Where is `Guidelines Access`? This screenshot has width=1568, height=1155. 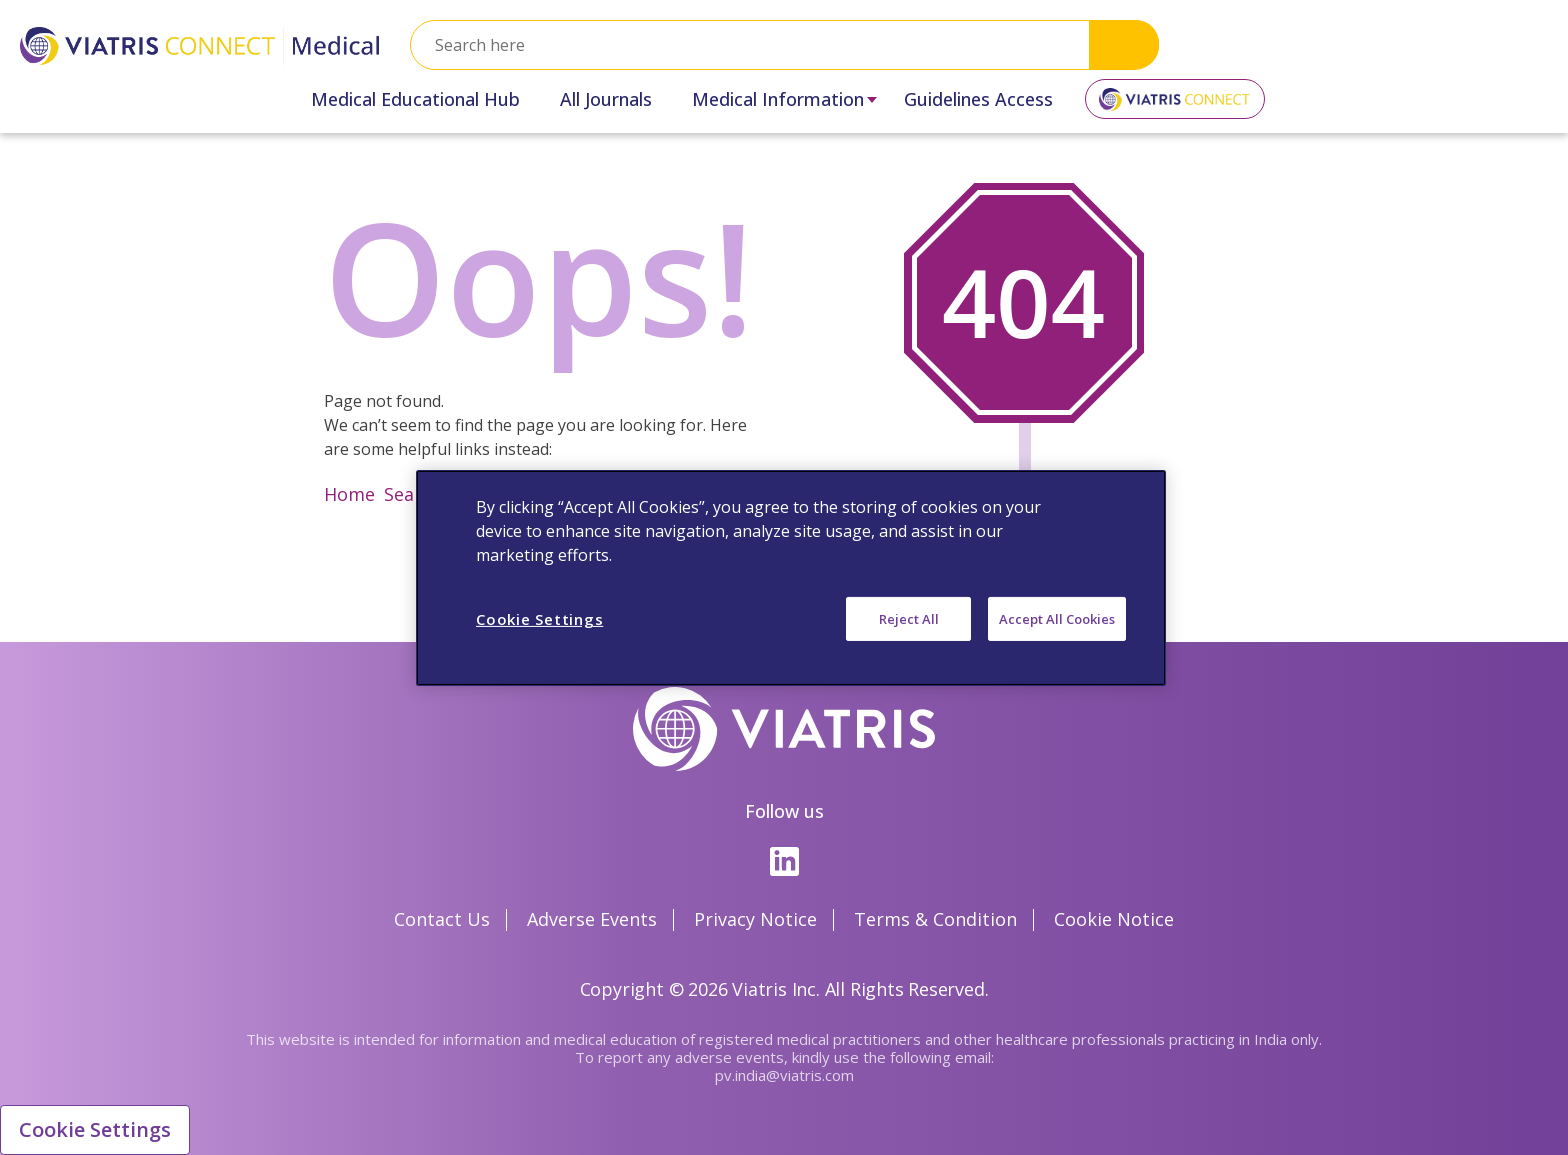
Guidelines Access is located at coordinates (978, 99).